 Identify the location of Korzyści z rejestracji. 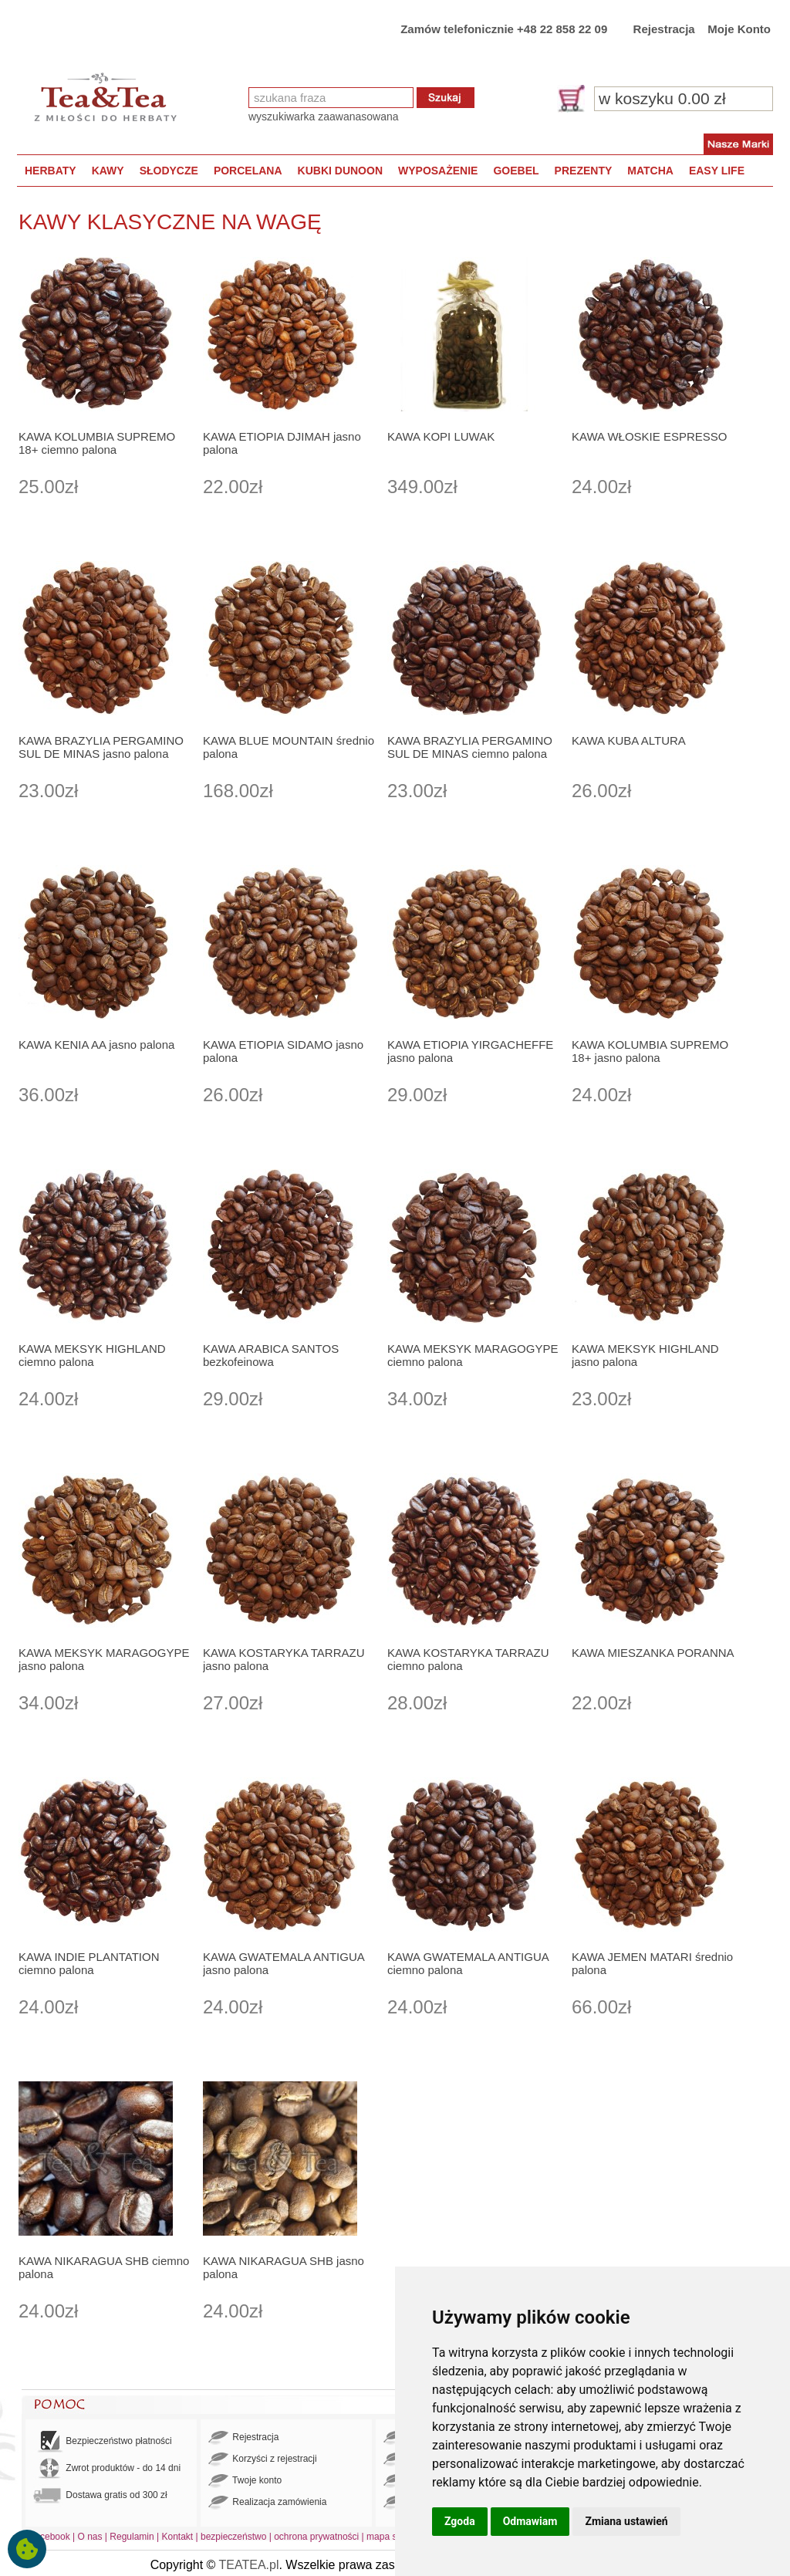
(262, 2459).